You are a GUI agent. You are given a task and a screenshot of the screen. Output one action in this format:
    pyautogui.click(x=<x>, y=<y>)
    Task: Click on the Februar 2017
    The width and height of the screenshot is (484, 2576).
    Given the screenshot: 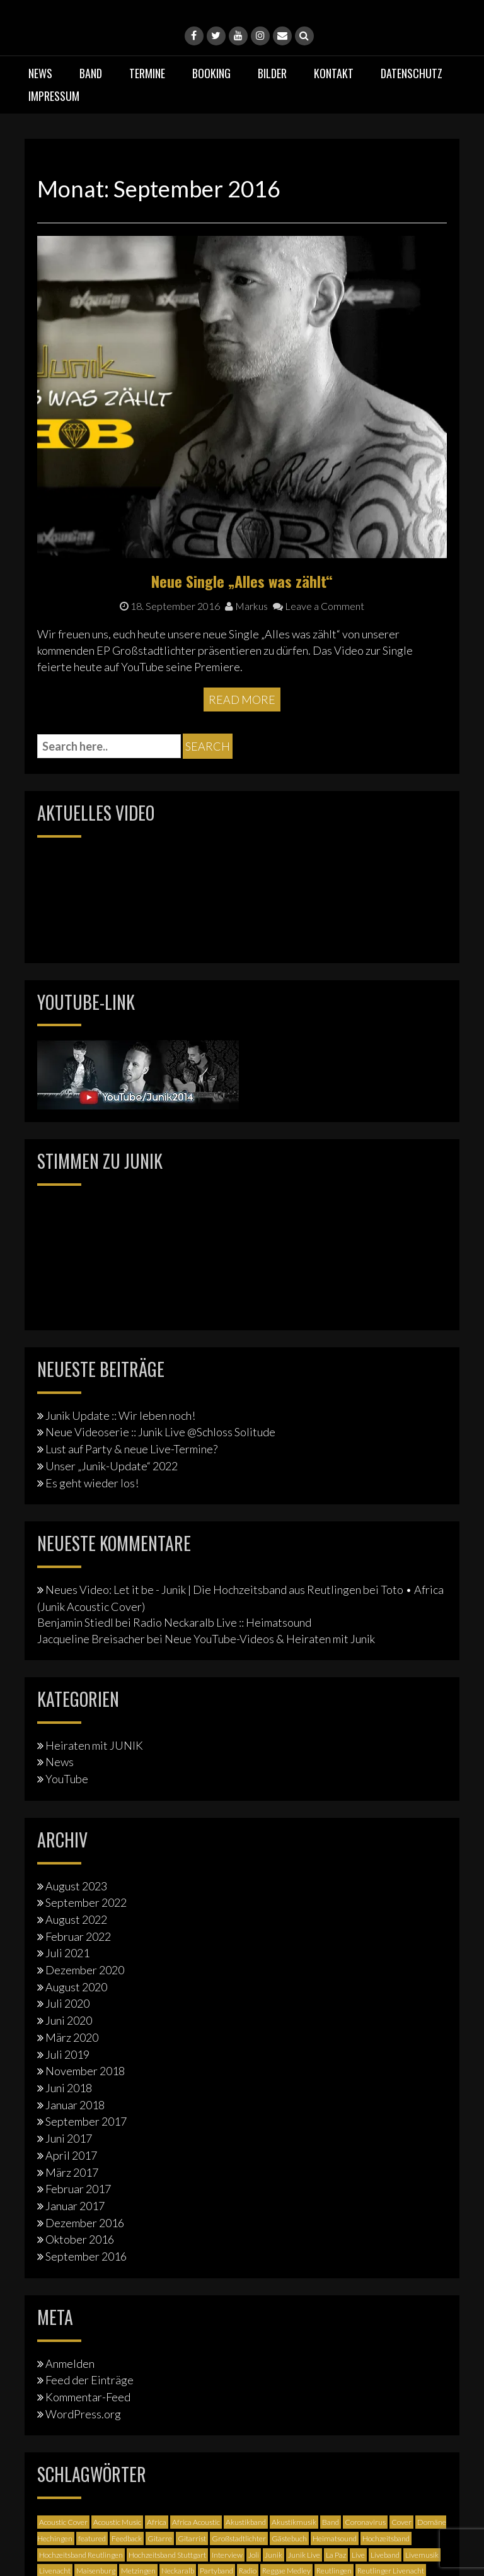 What is the action you would take?
    pyautogui.click(x=78, y=2189)
    